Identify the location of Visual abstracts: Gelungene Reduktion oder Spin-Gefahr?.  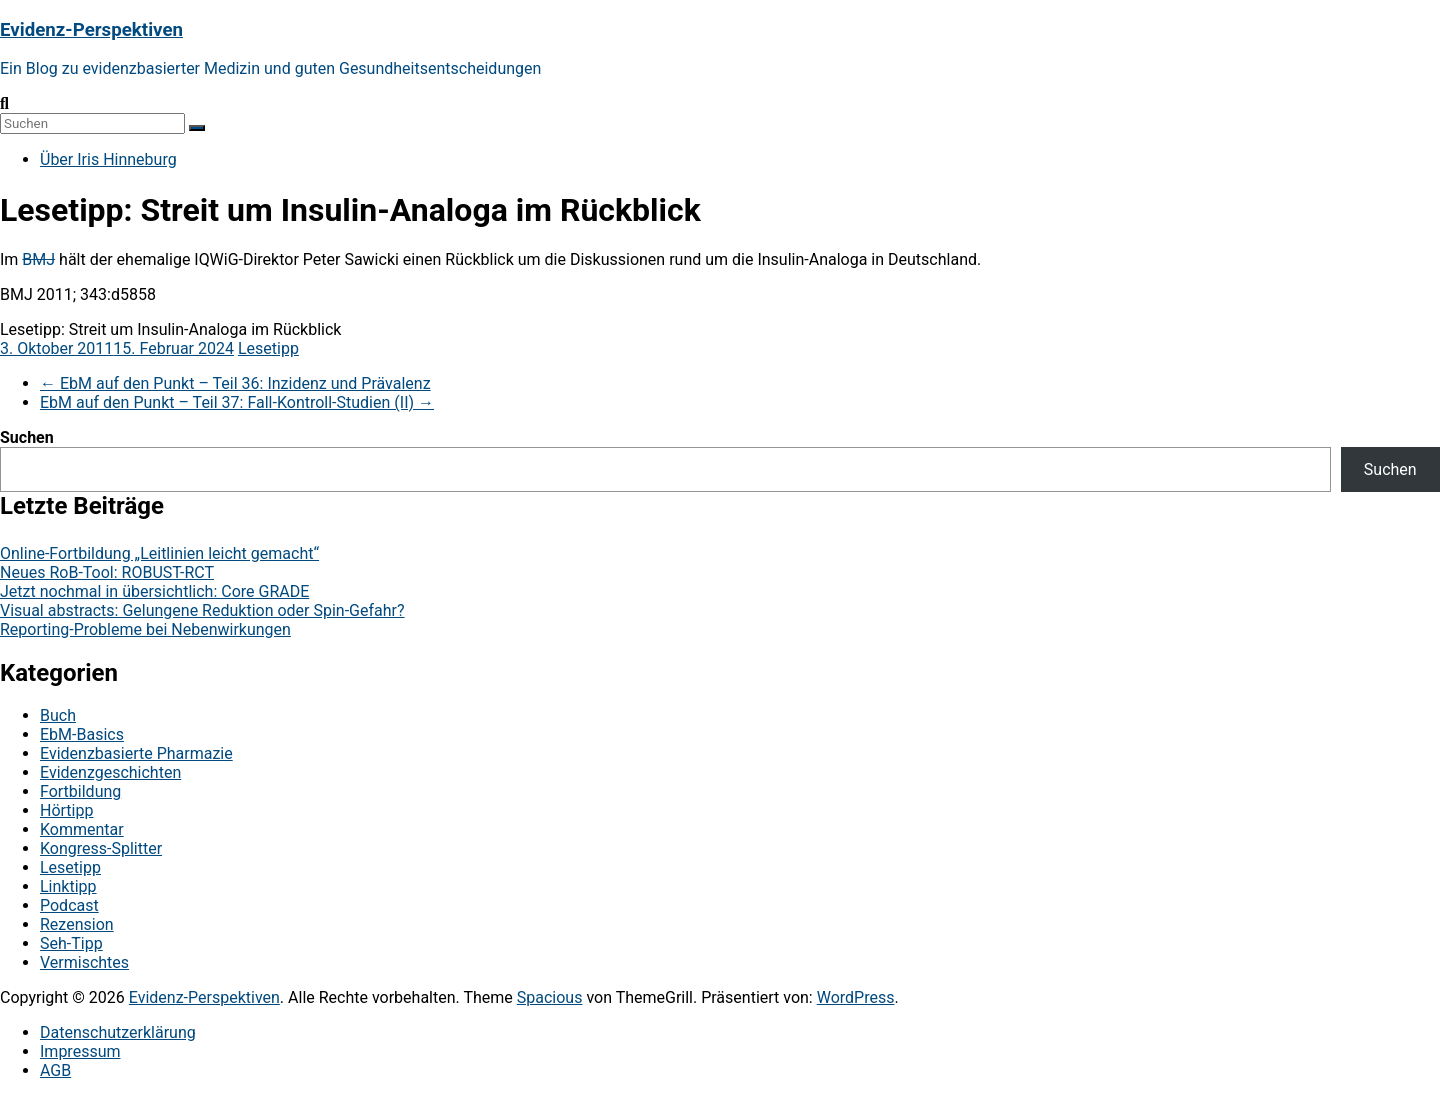
(202, 610).